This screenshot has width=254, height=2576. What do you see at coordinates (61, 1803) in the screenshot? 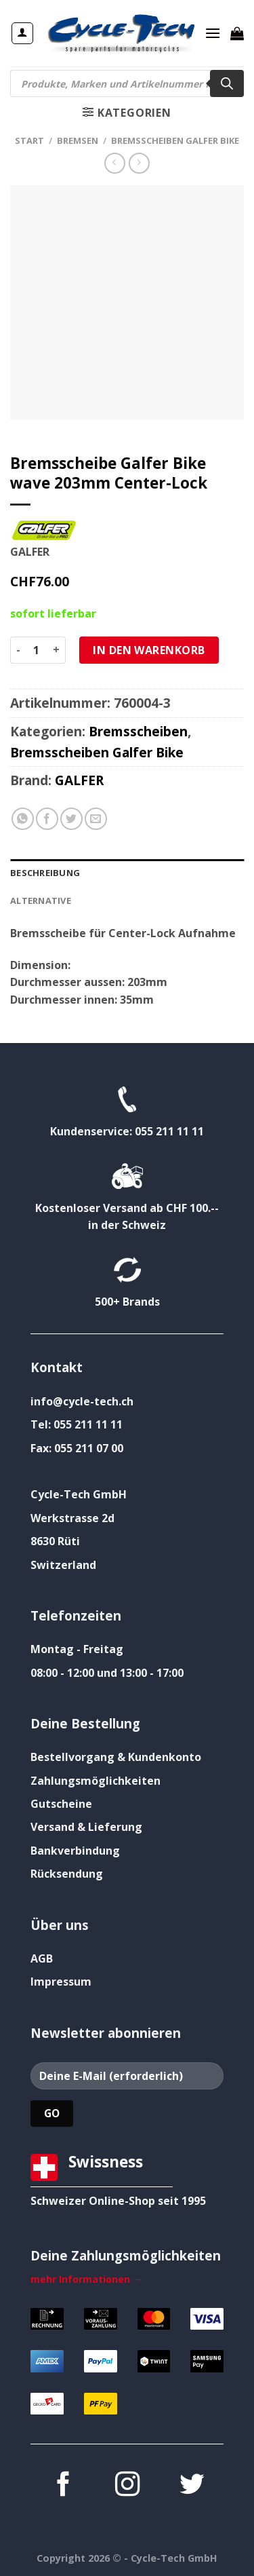
I see `Gutscheine` at bounding box center [61, 1803].